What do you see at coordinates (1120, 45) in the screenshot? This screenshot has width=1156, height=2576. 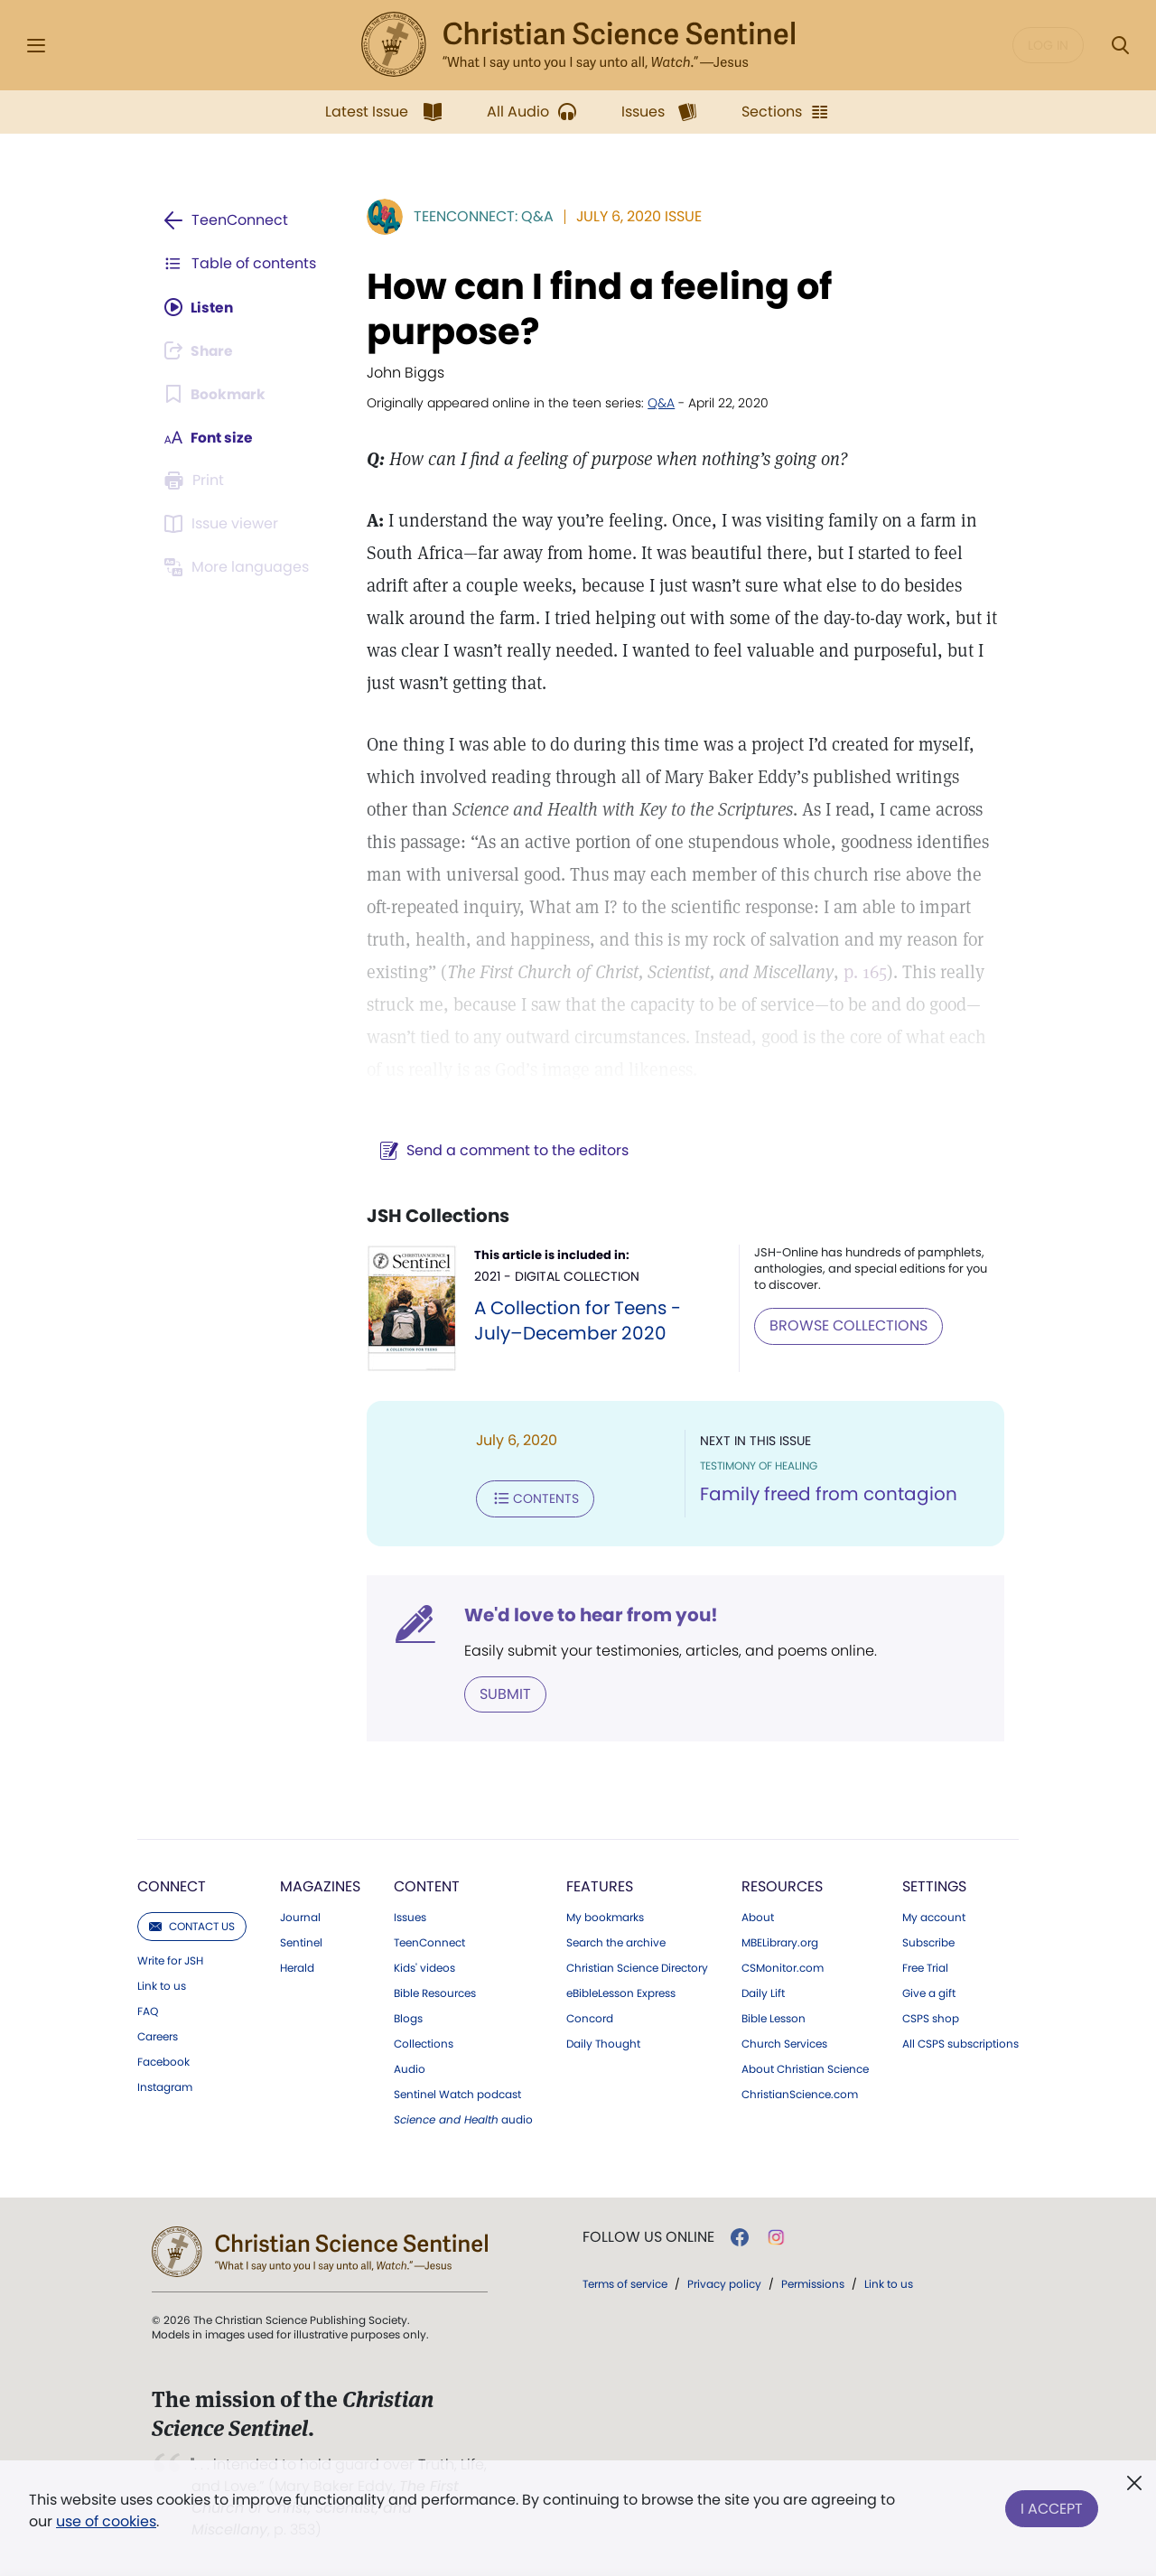 I see `[Search Modal]` at bounding box center [1120, 45].